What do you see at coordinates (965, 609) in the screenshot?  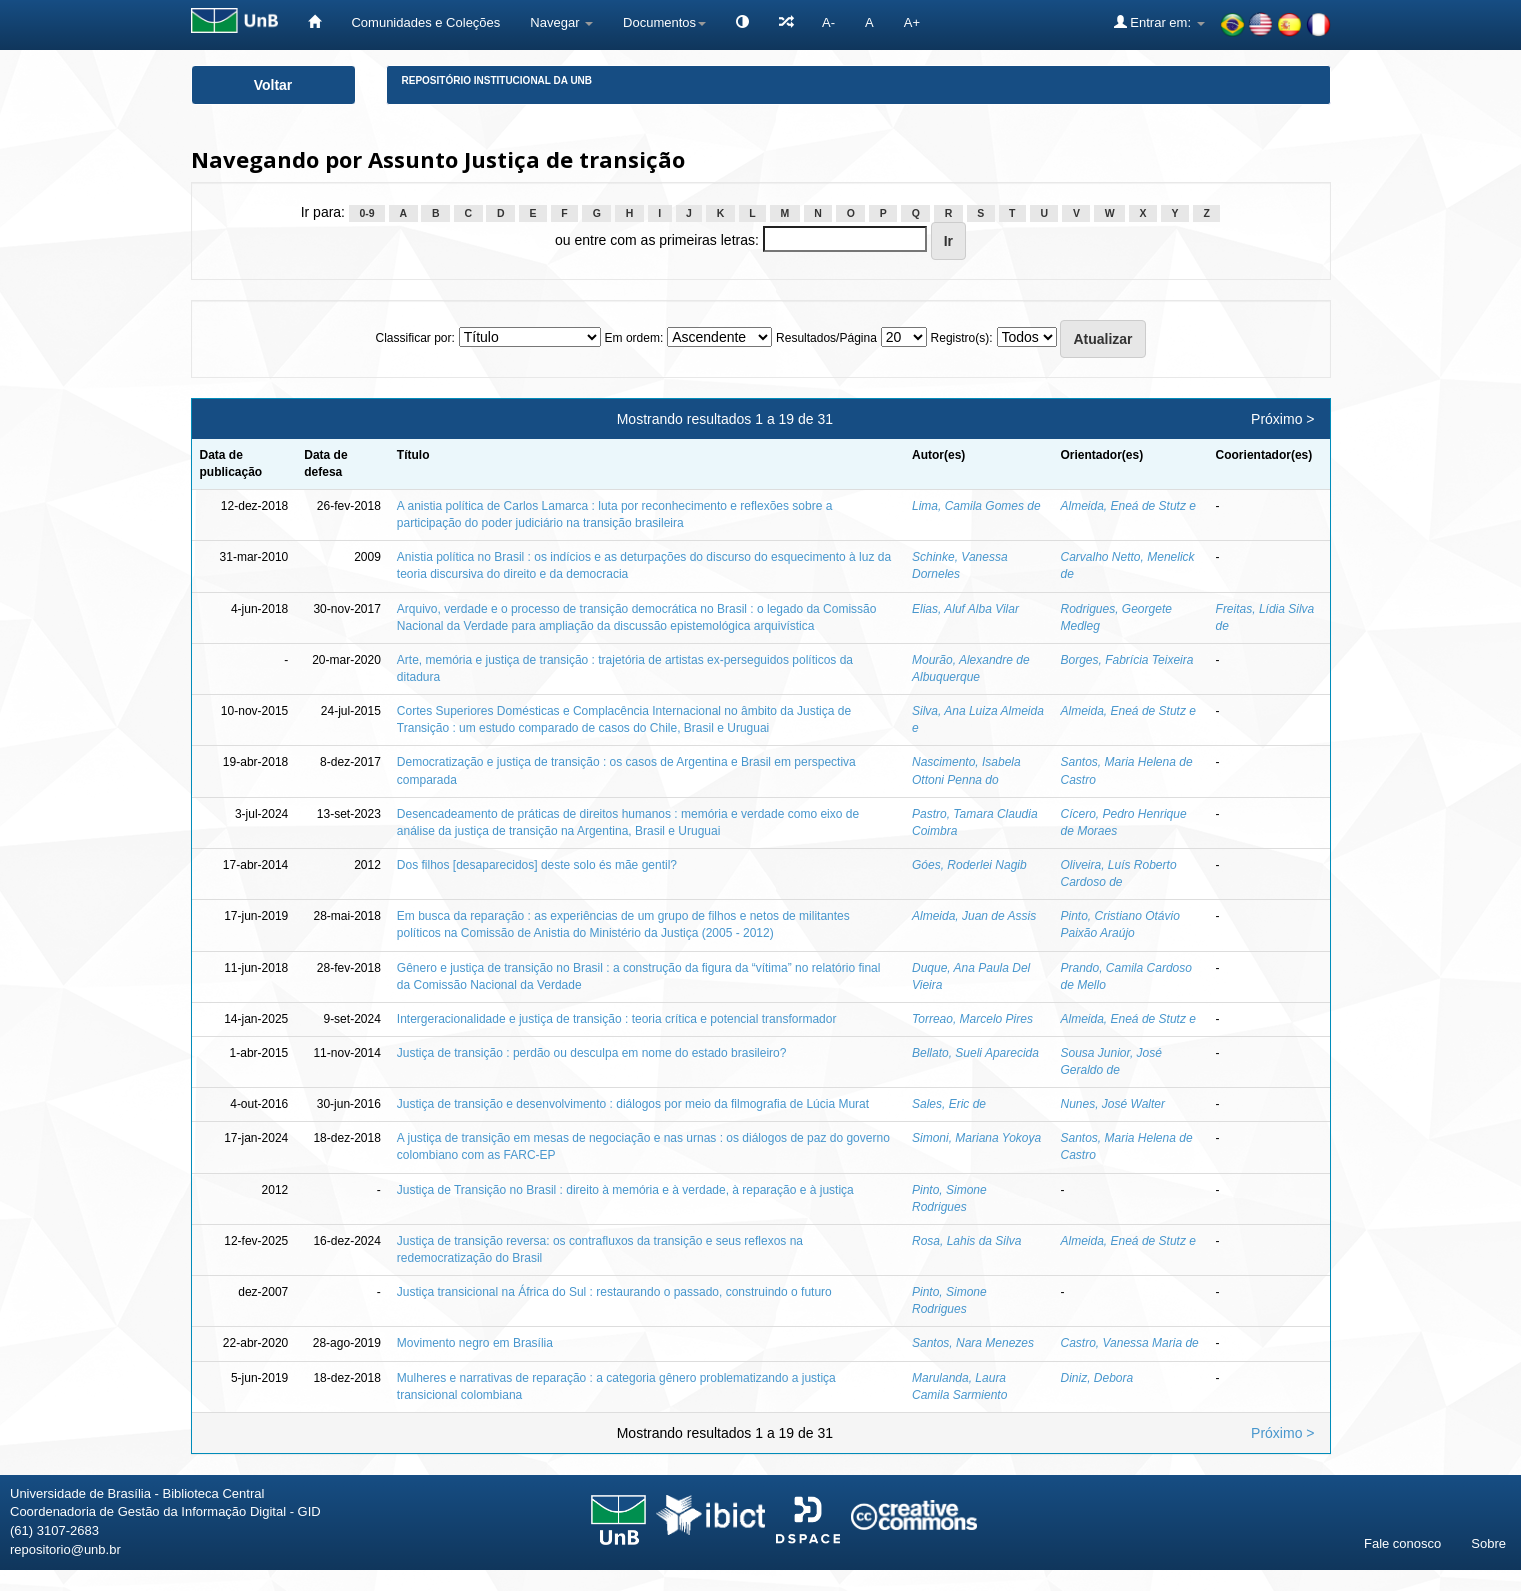 I see `Elias, Aluf Alba Vilar` at bounding box center [965, 609].